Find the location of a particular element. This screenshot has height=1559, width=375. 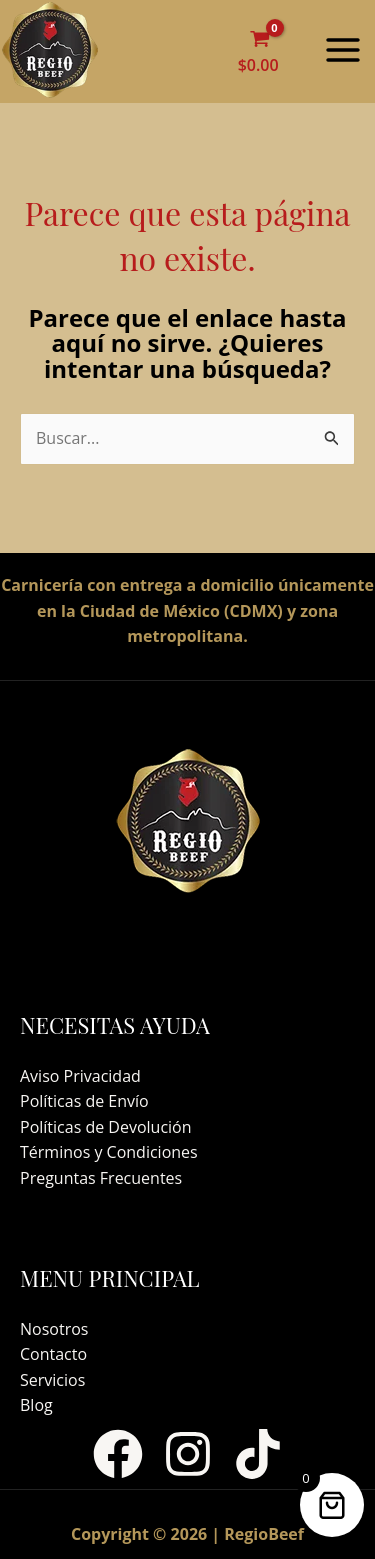

[Facebook] is located at coordinates (118, 1454).